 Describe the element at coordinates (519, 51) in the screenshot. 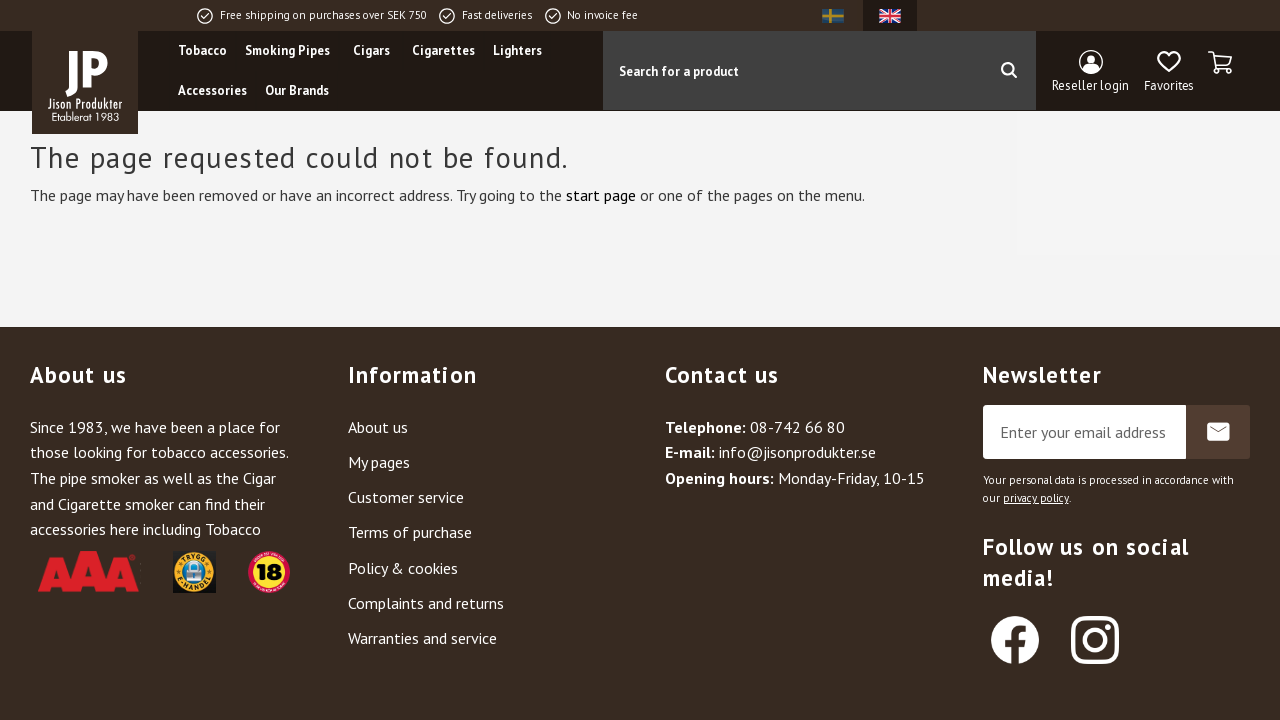

I see `Lighters [menuitem]` at that location.